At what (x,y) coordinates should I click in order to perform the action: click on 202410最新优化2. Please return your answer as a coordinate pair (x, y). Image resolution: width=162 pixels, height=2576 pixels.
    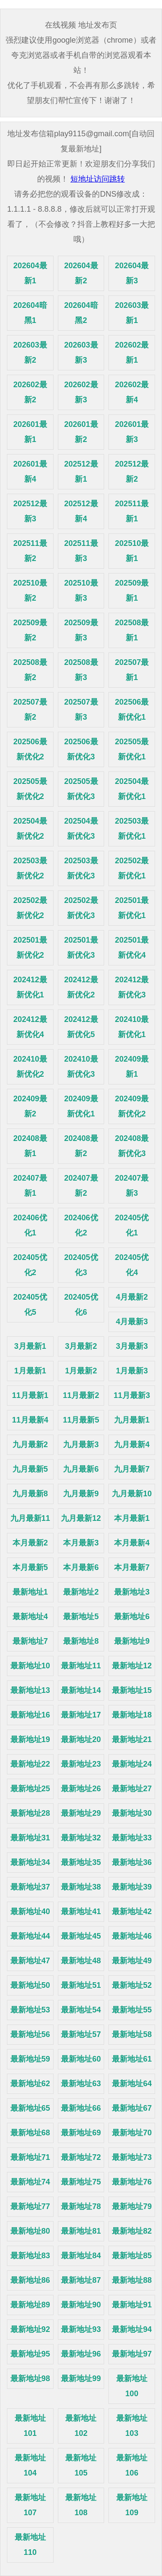
    Looking at the image, I should click on (30, 1066).